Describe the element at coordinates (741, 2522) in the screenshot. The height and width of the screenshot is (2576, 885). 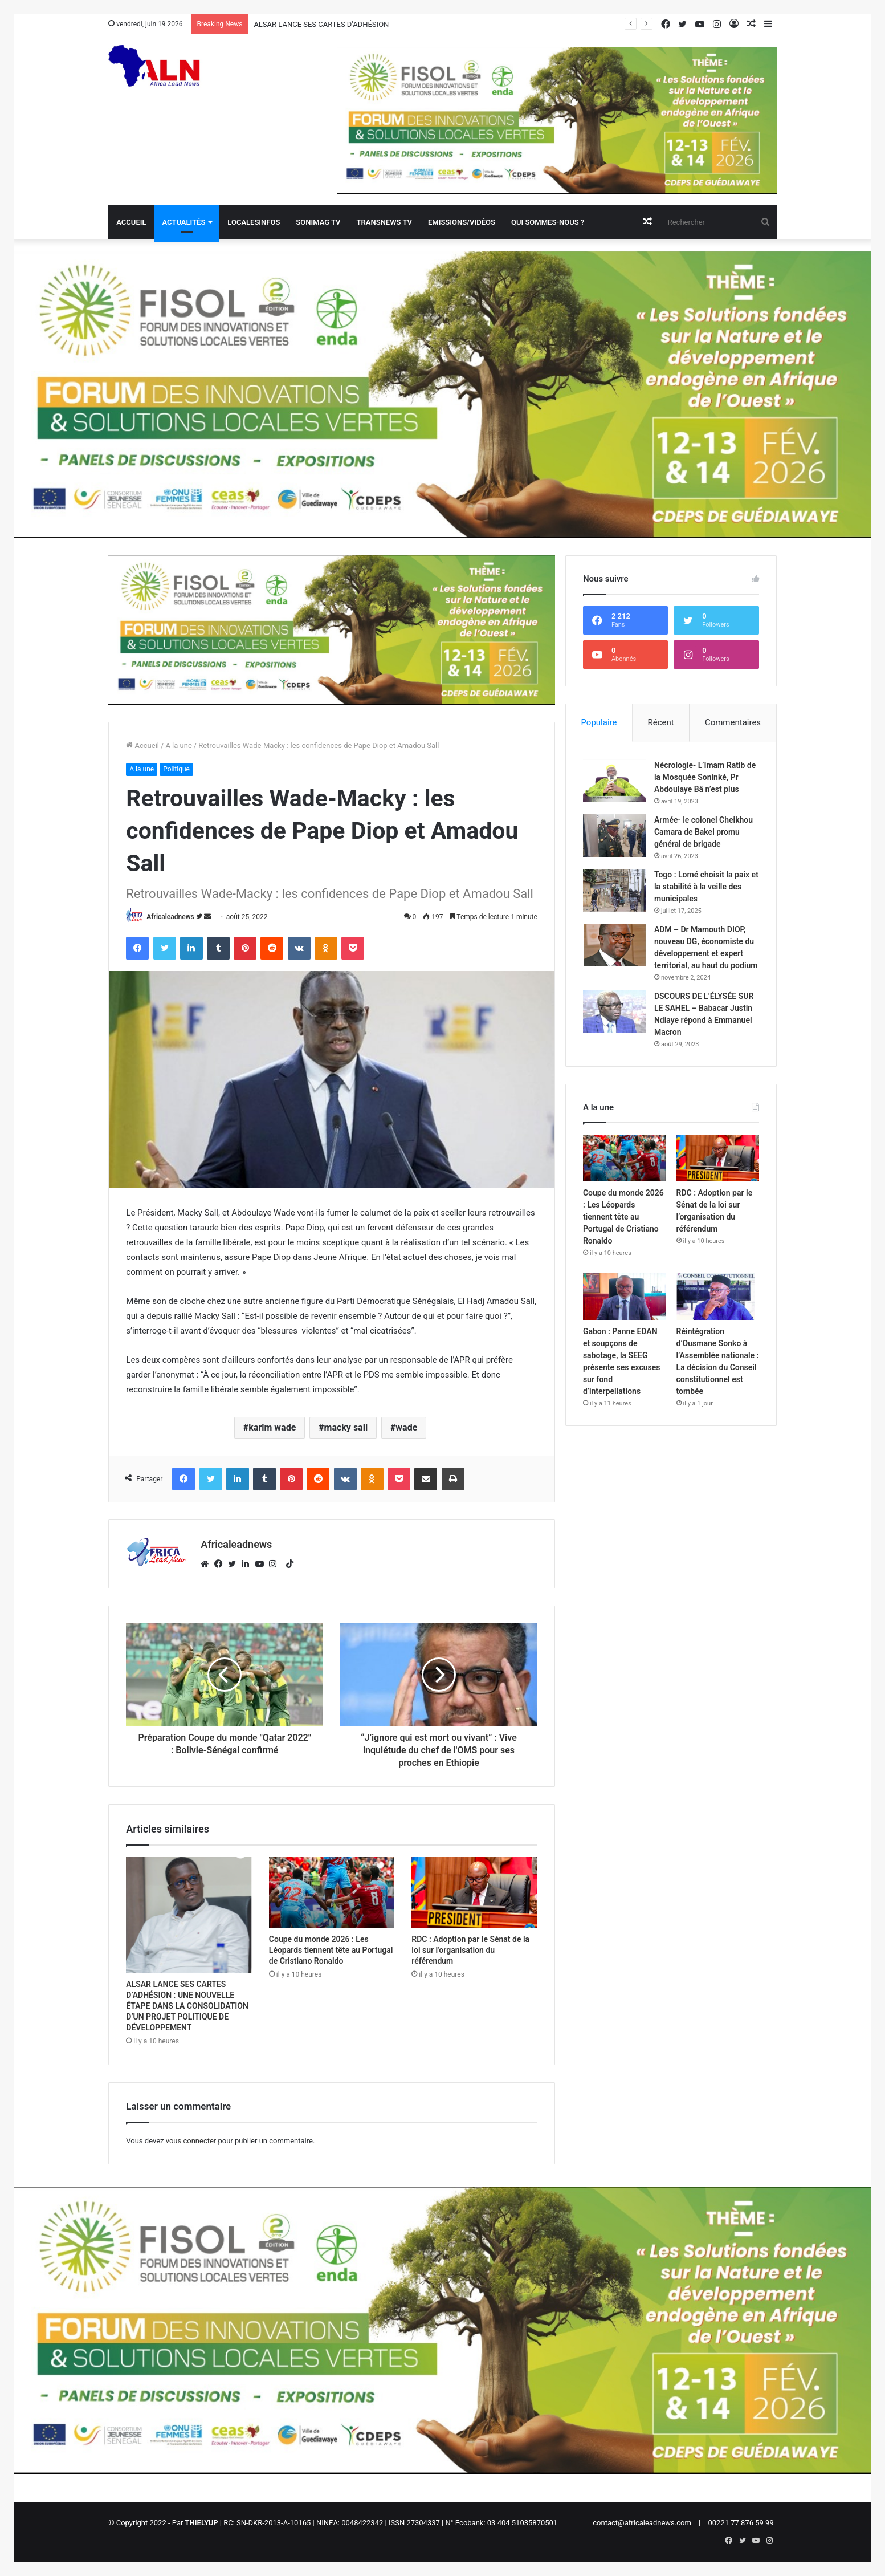
I see `00221 77 876 59 99` at that location.